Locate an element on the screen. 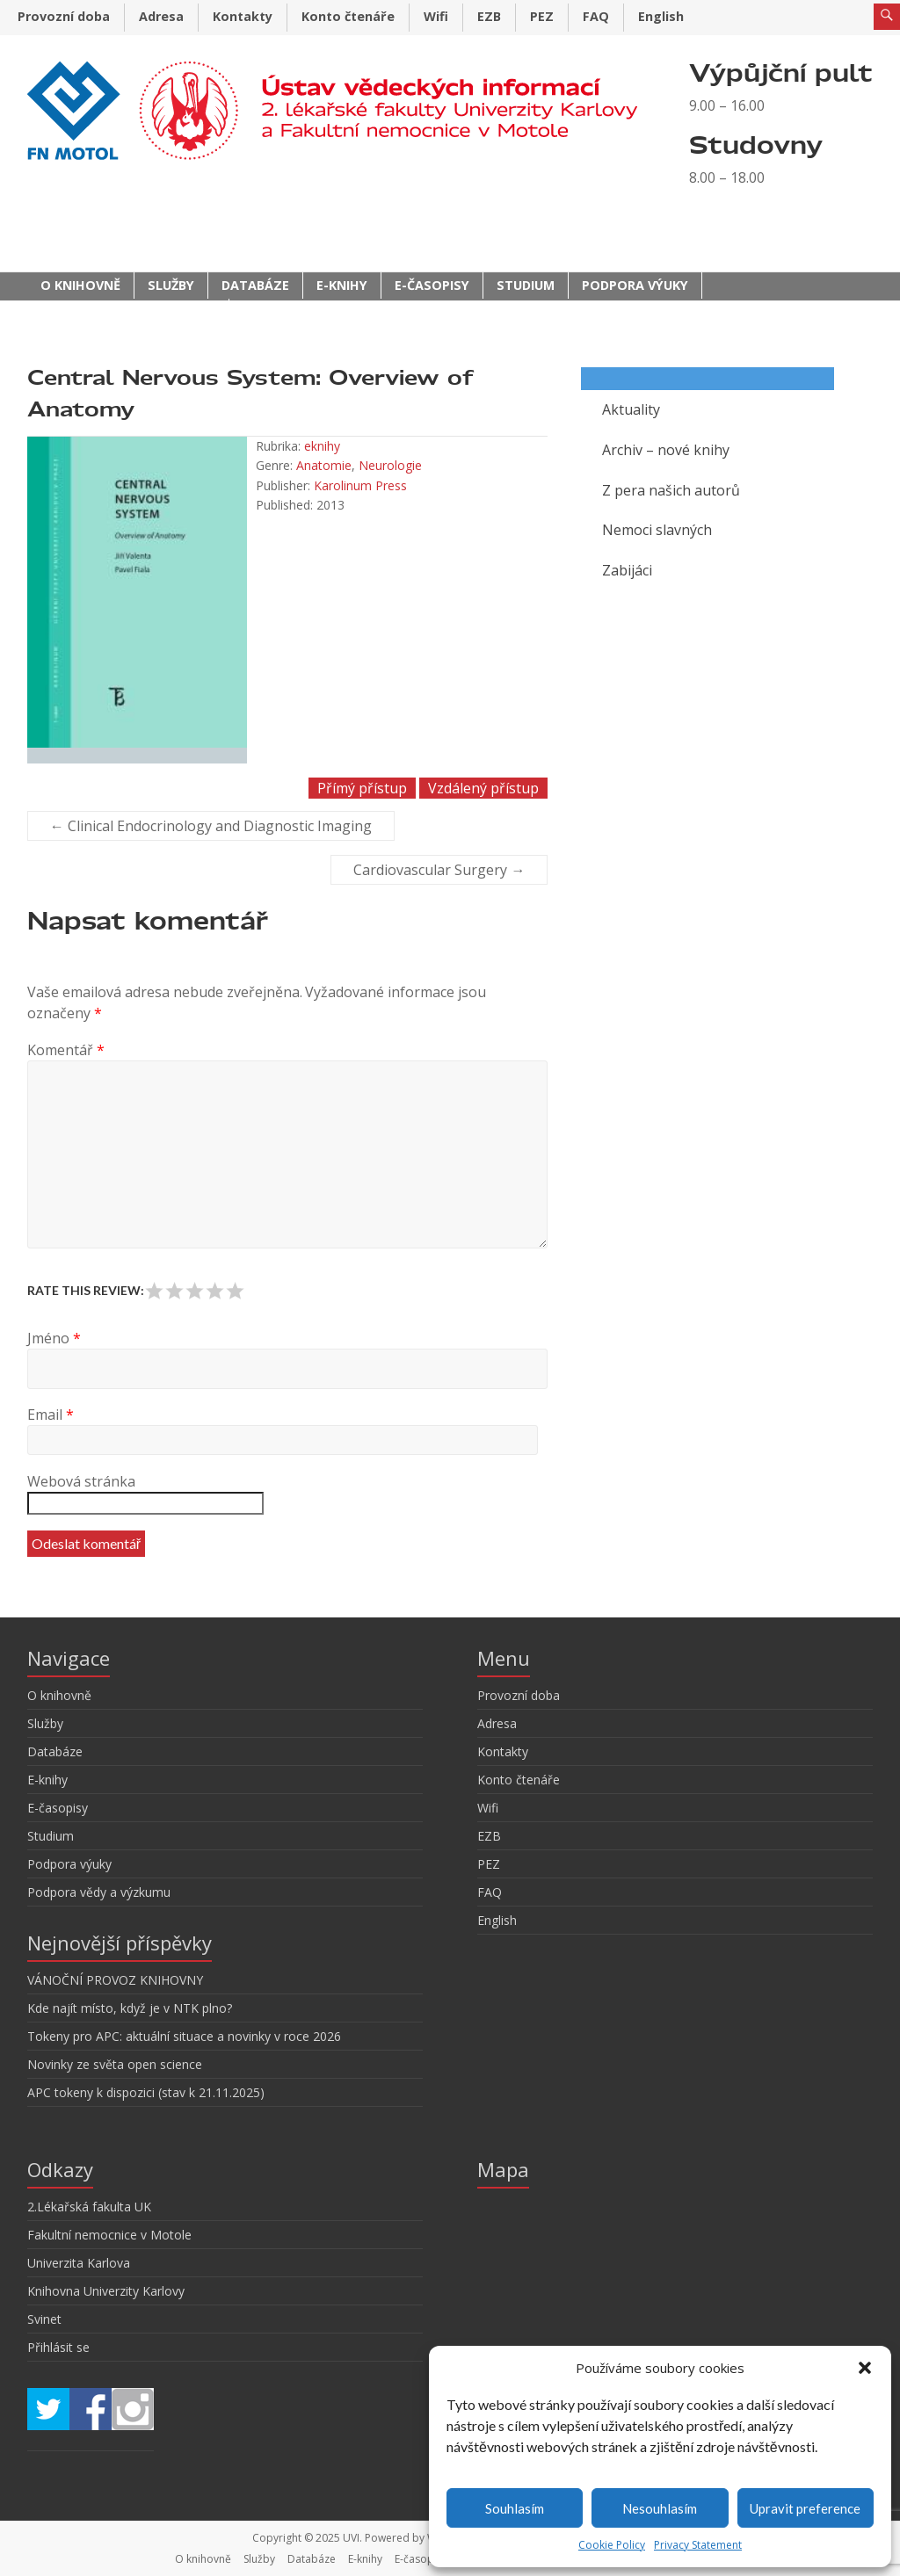 This screenshot has height=2576, width=900. English is located at coordinates (661, 16).